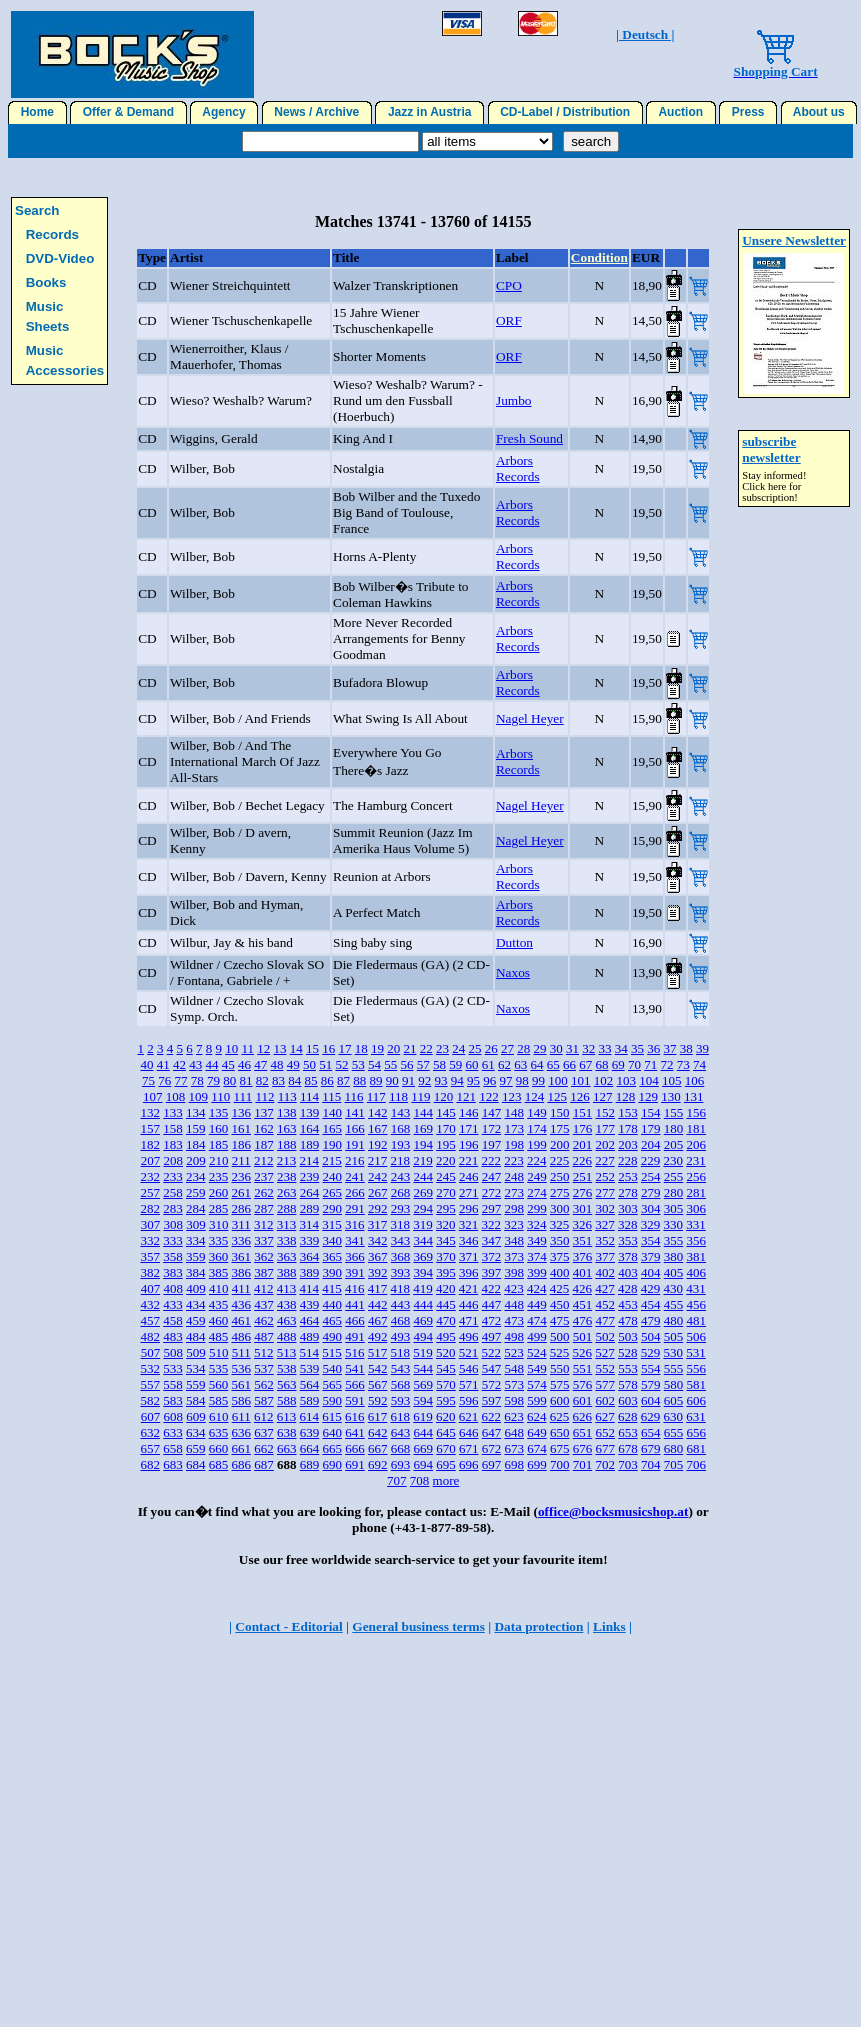 The width and height of the screenshot is (861, 2027). I want to click on 352, so click(605, 1240).